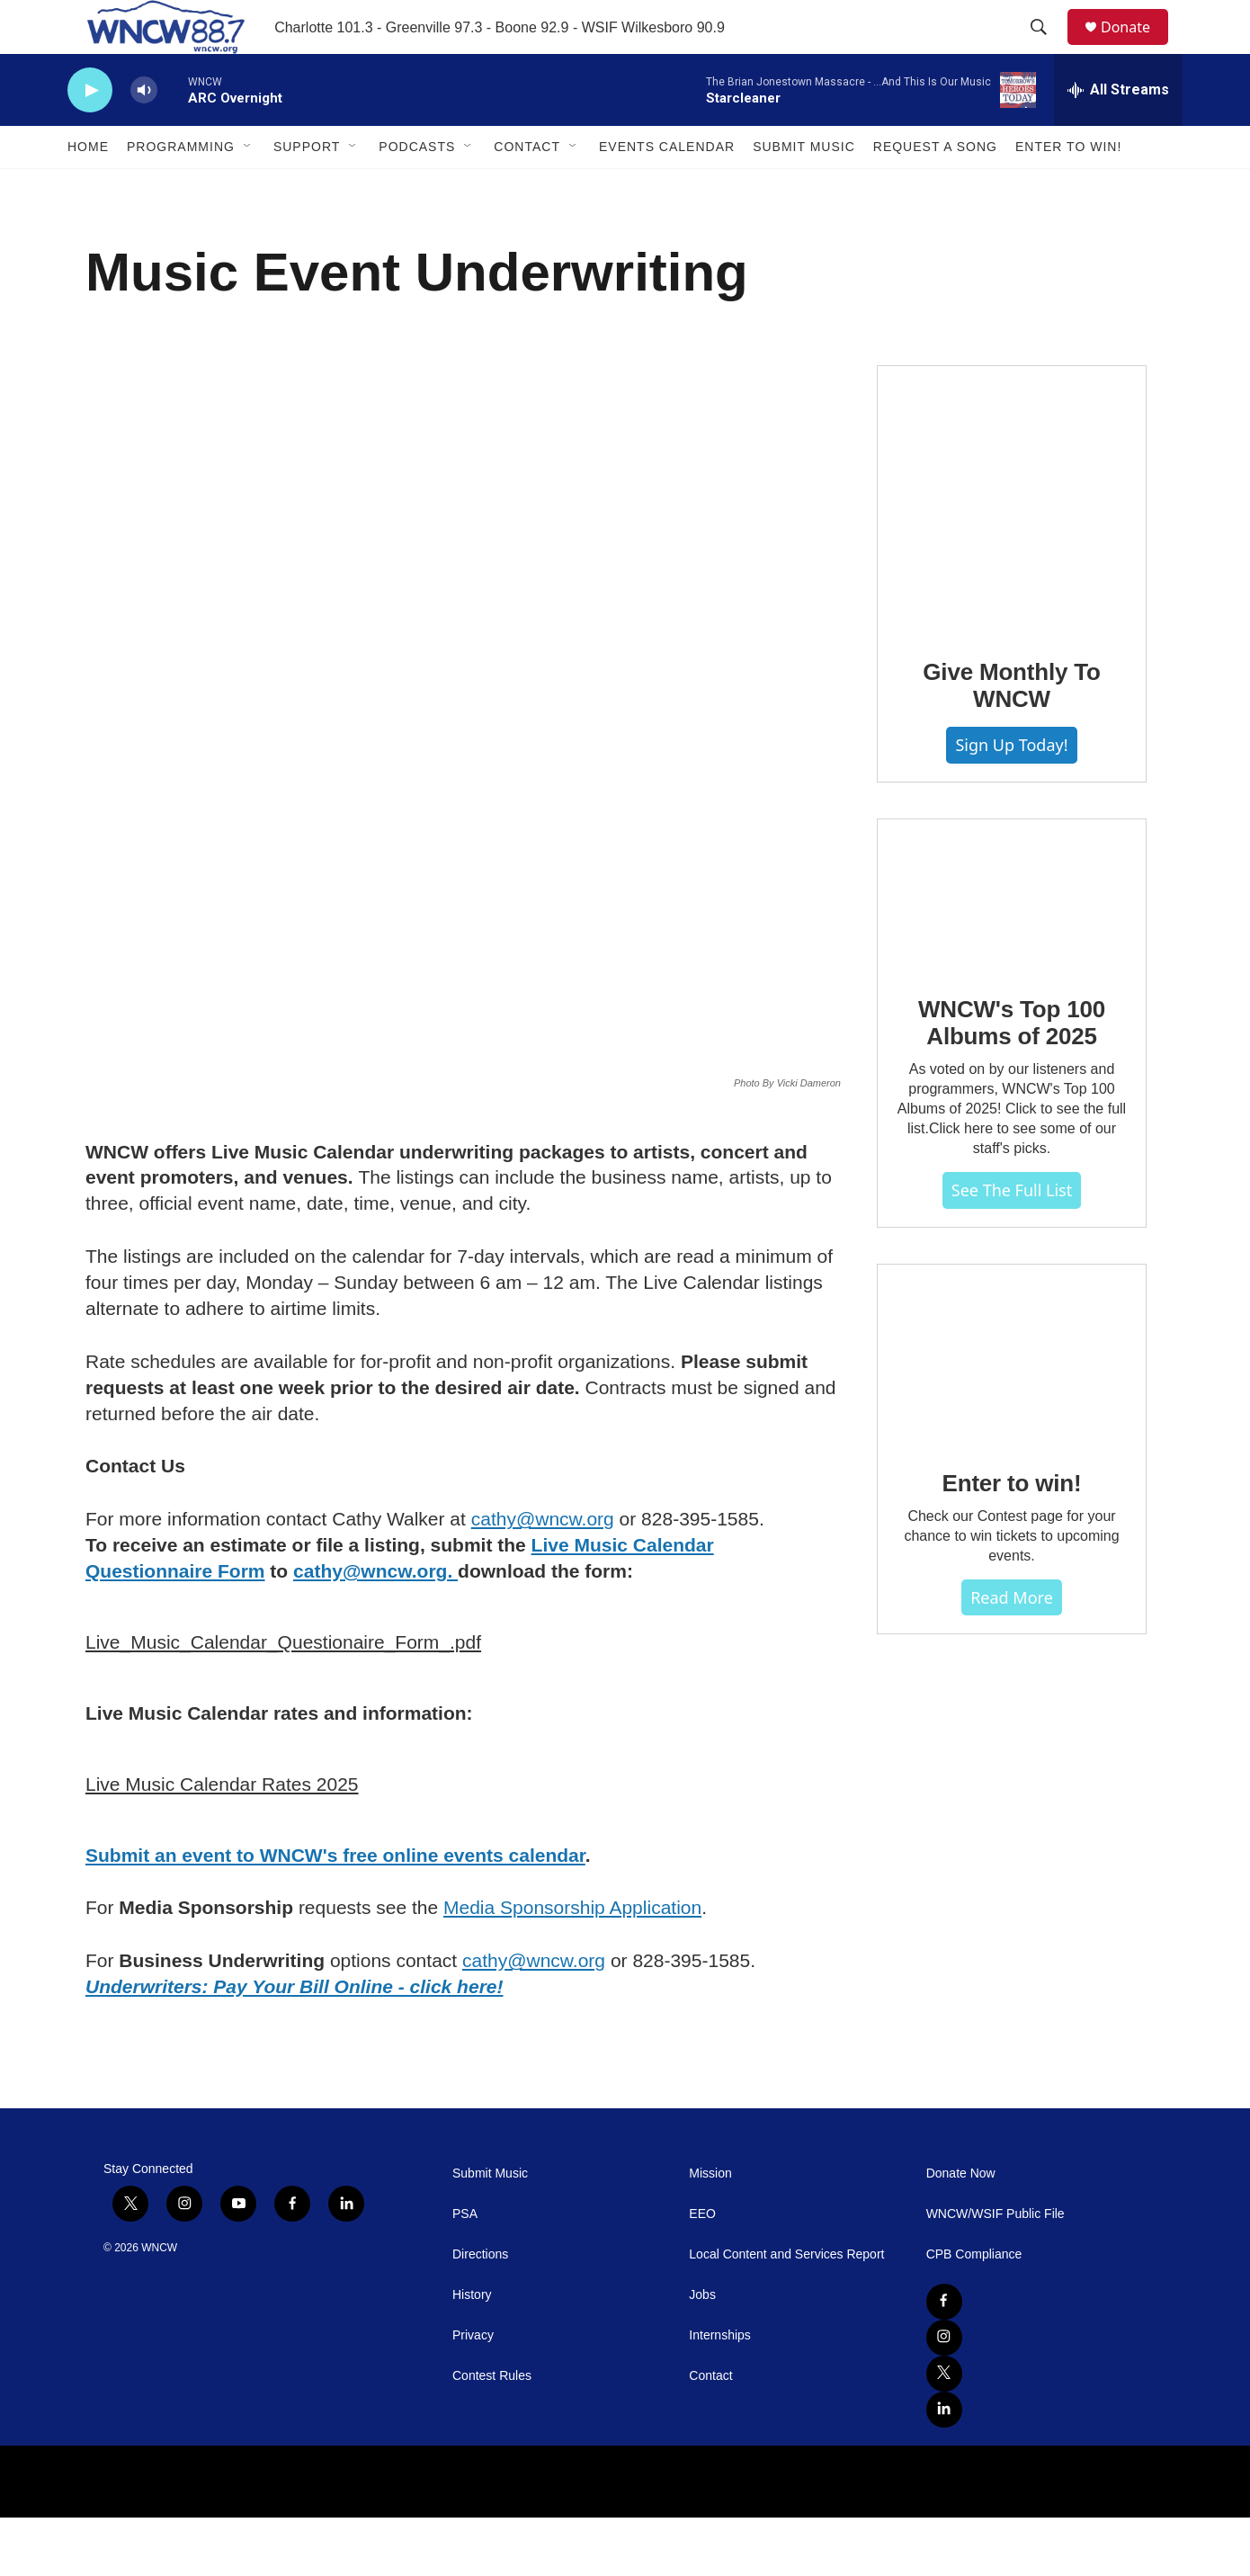  Describe the element at coordinates (472, 2353) in the screenshot. I see `History` at that location.